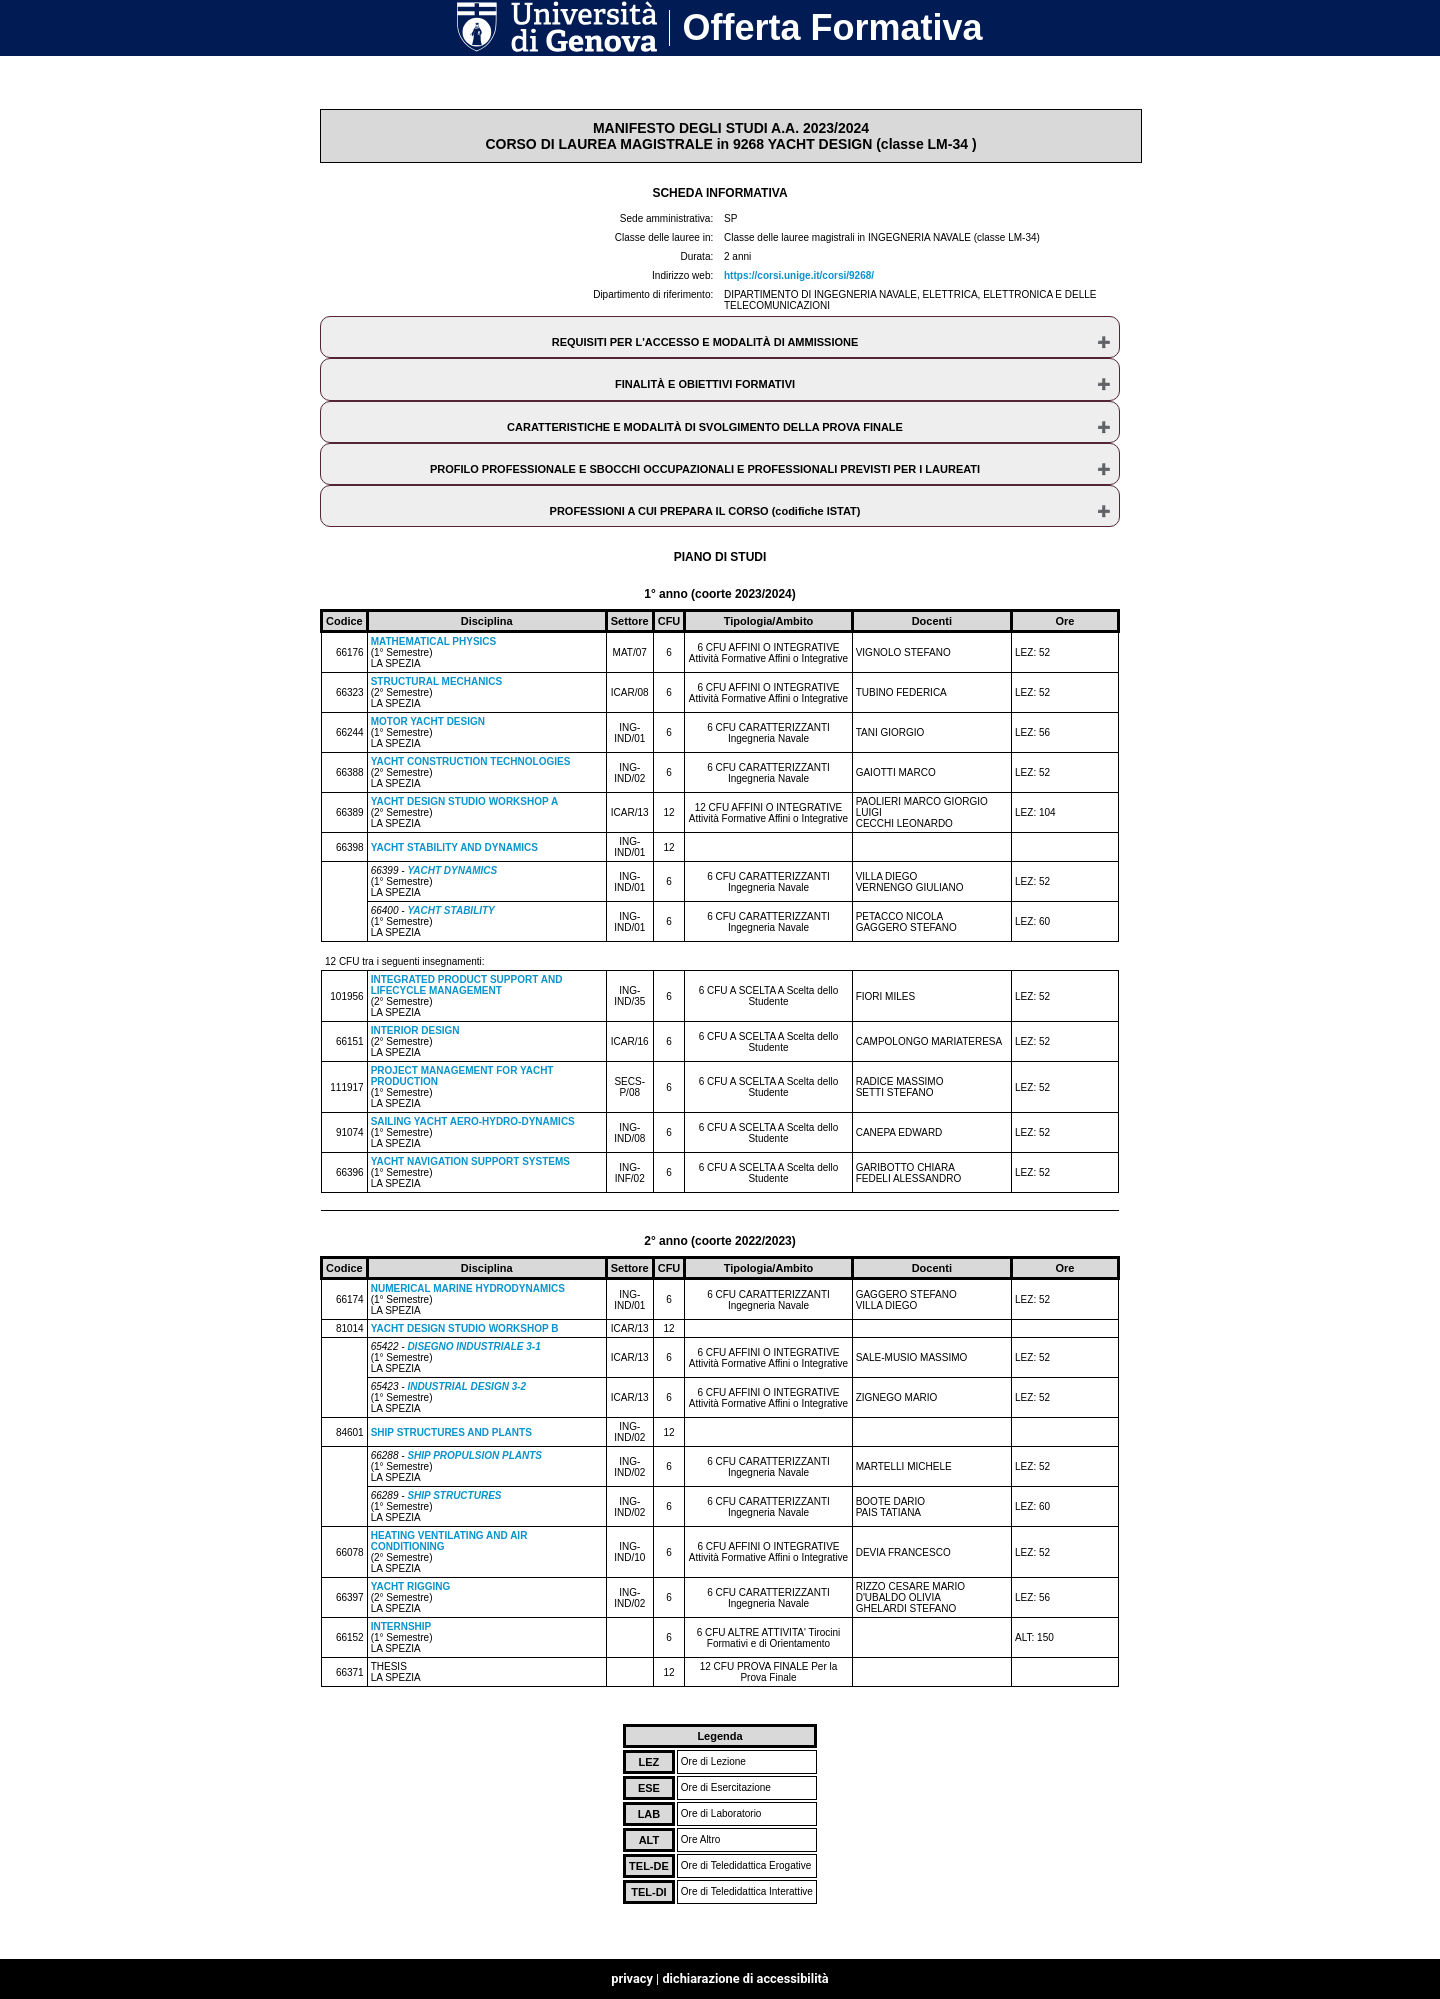  Describe the element at coordinates (468, 1288) in the screenshot. I see `NUMERICAL MARINE HYDRODYNAMICS` at that location.